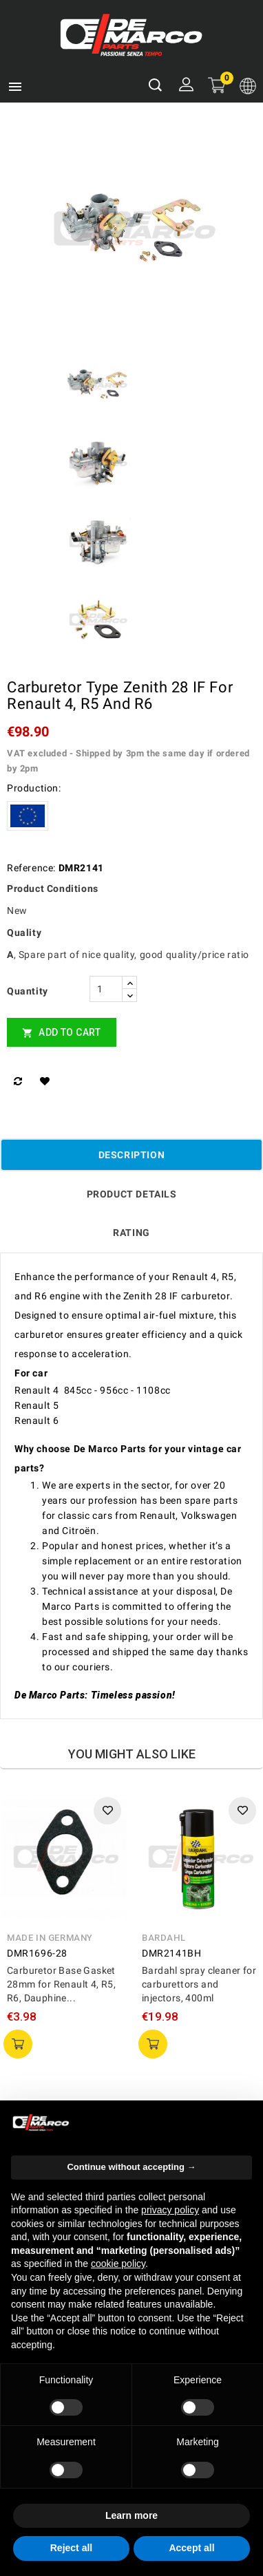 This screenshot has height=2576, width=263. What do you see at coordinates (17, 2044) in the screenshot?
I see `add to cart` at bounding box center [17, 2044].